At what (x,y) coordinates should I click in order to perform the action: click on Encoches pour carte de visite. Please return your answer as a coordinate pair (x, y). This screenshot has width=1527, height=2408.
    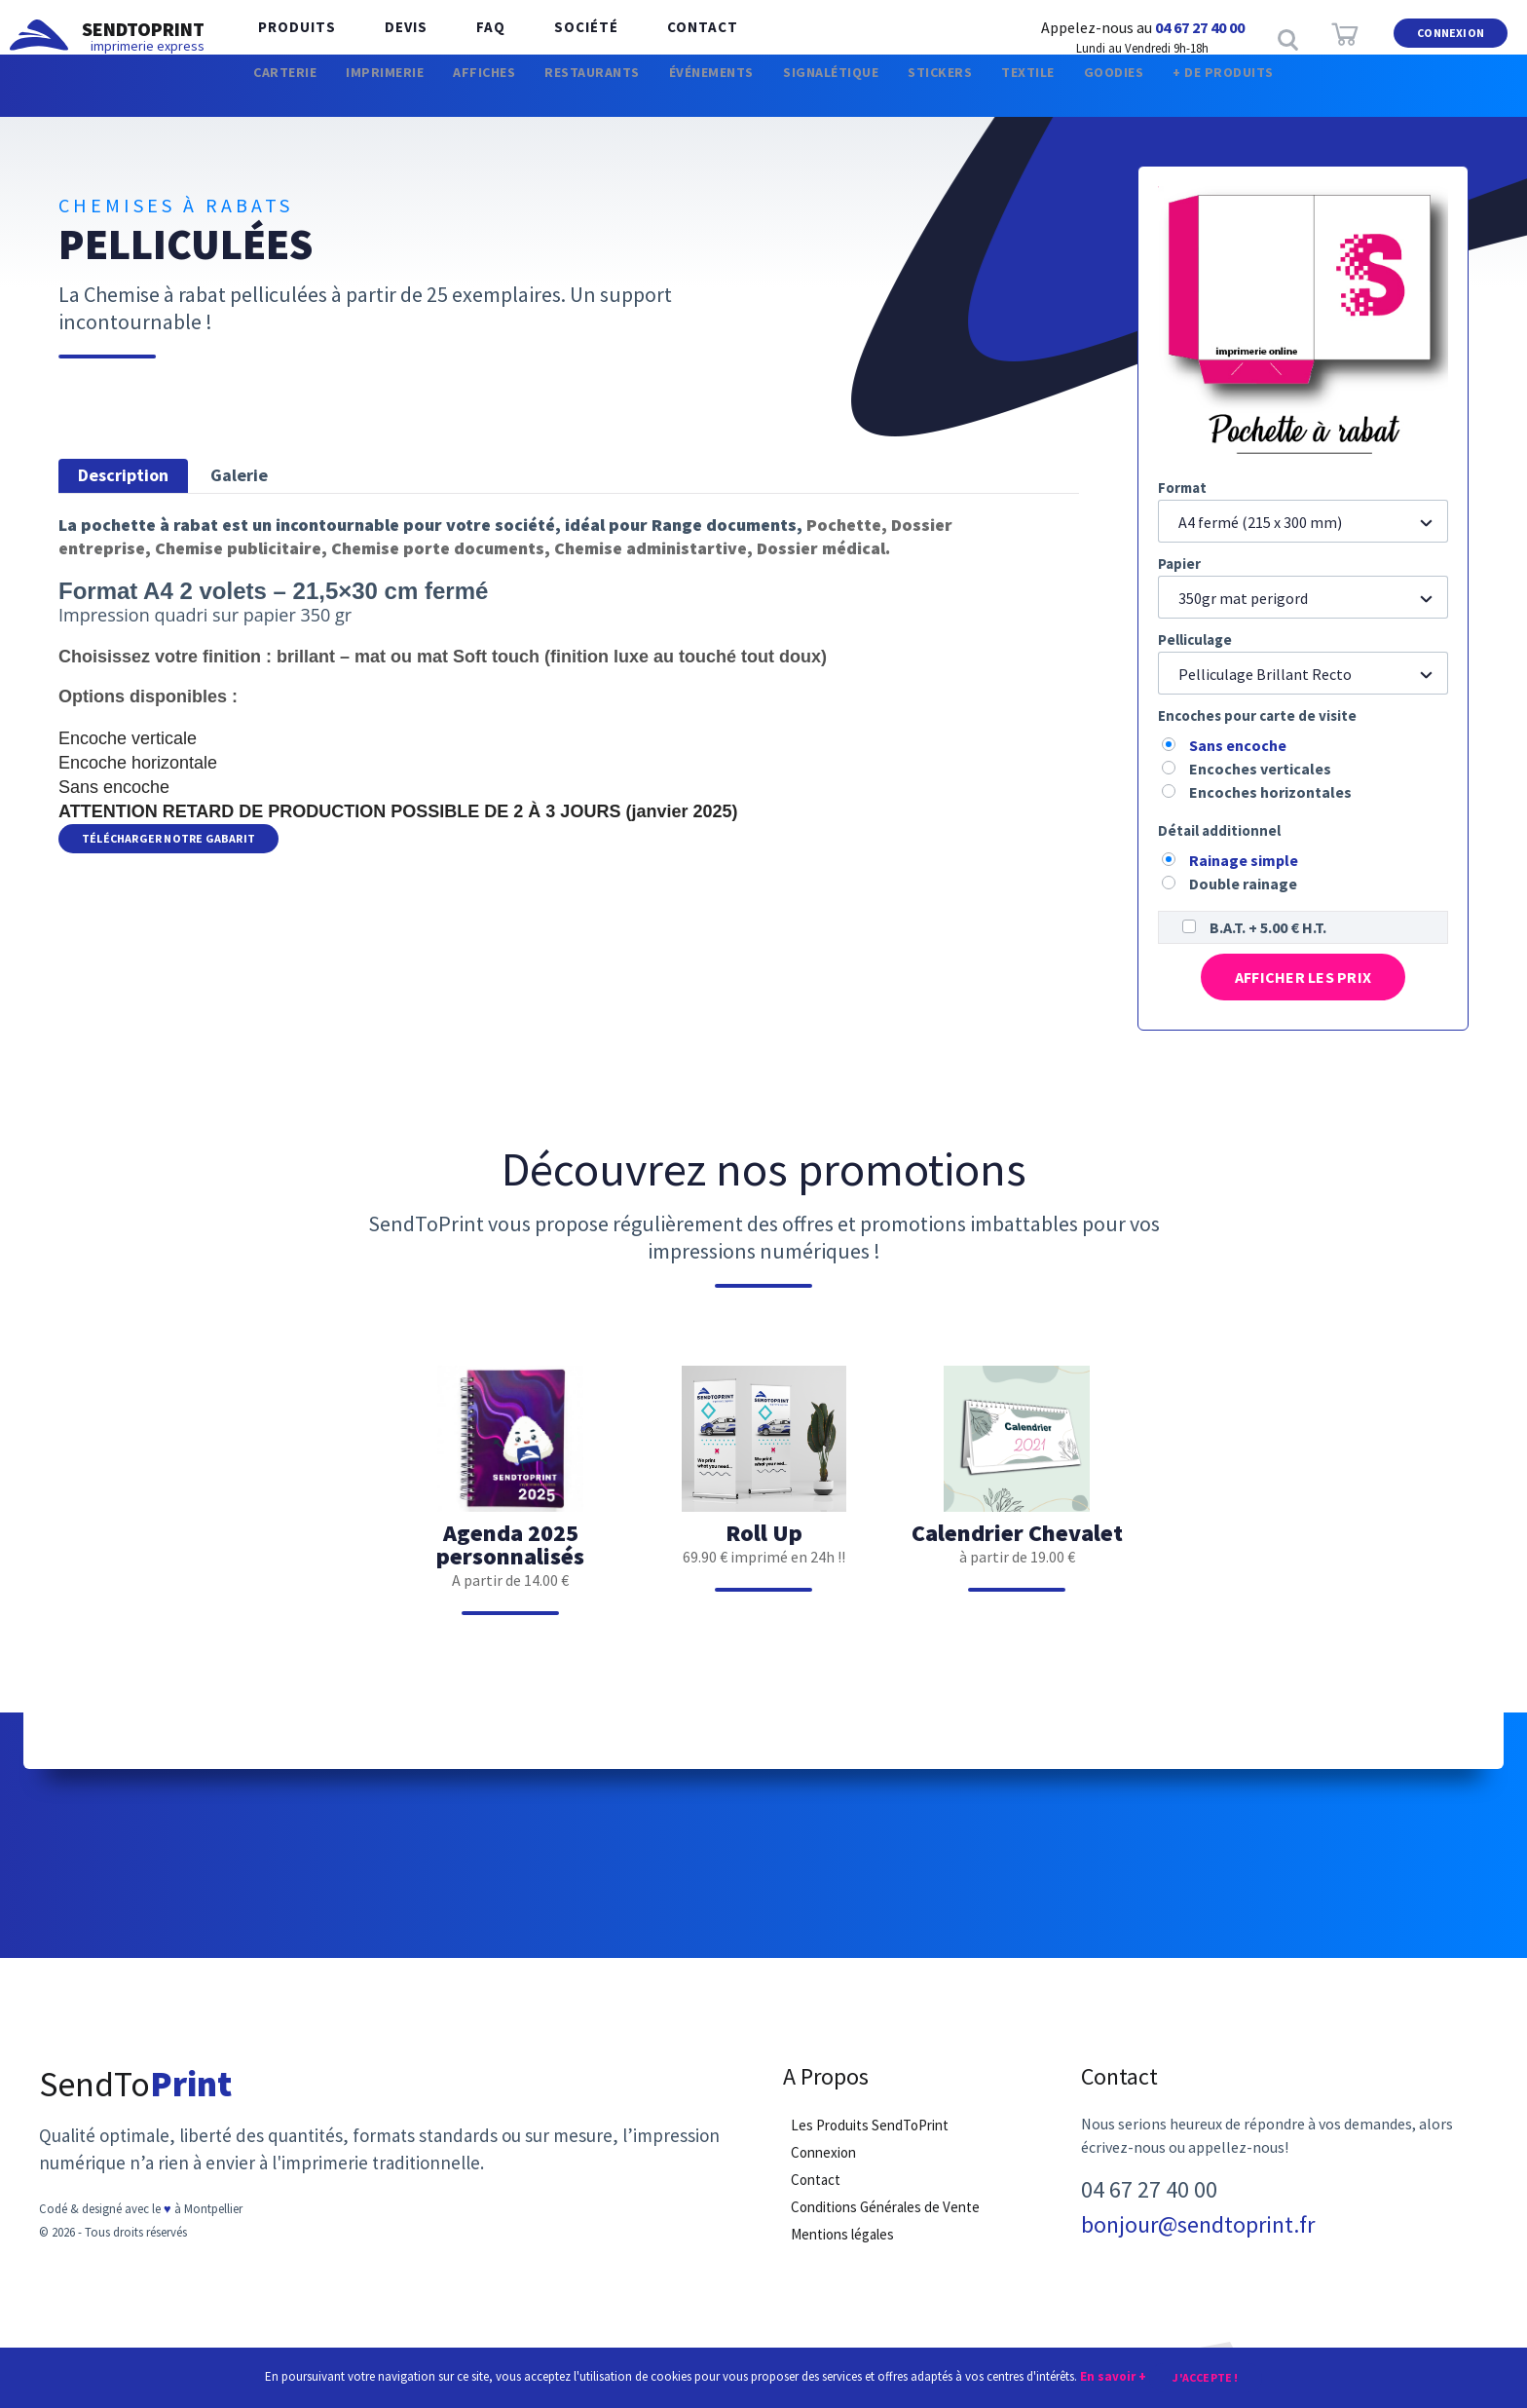
    Looking at the image, I should click on (1257, 715).